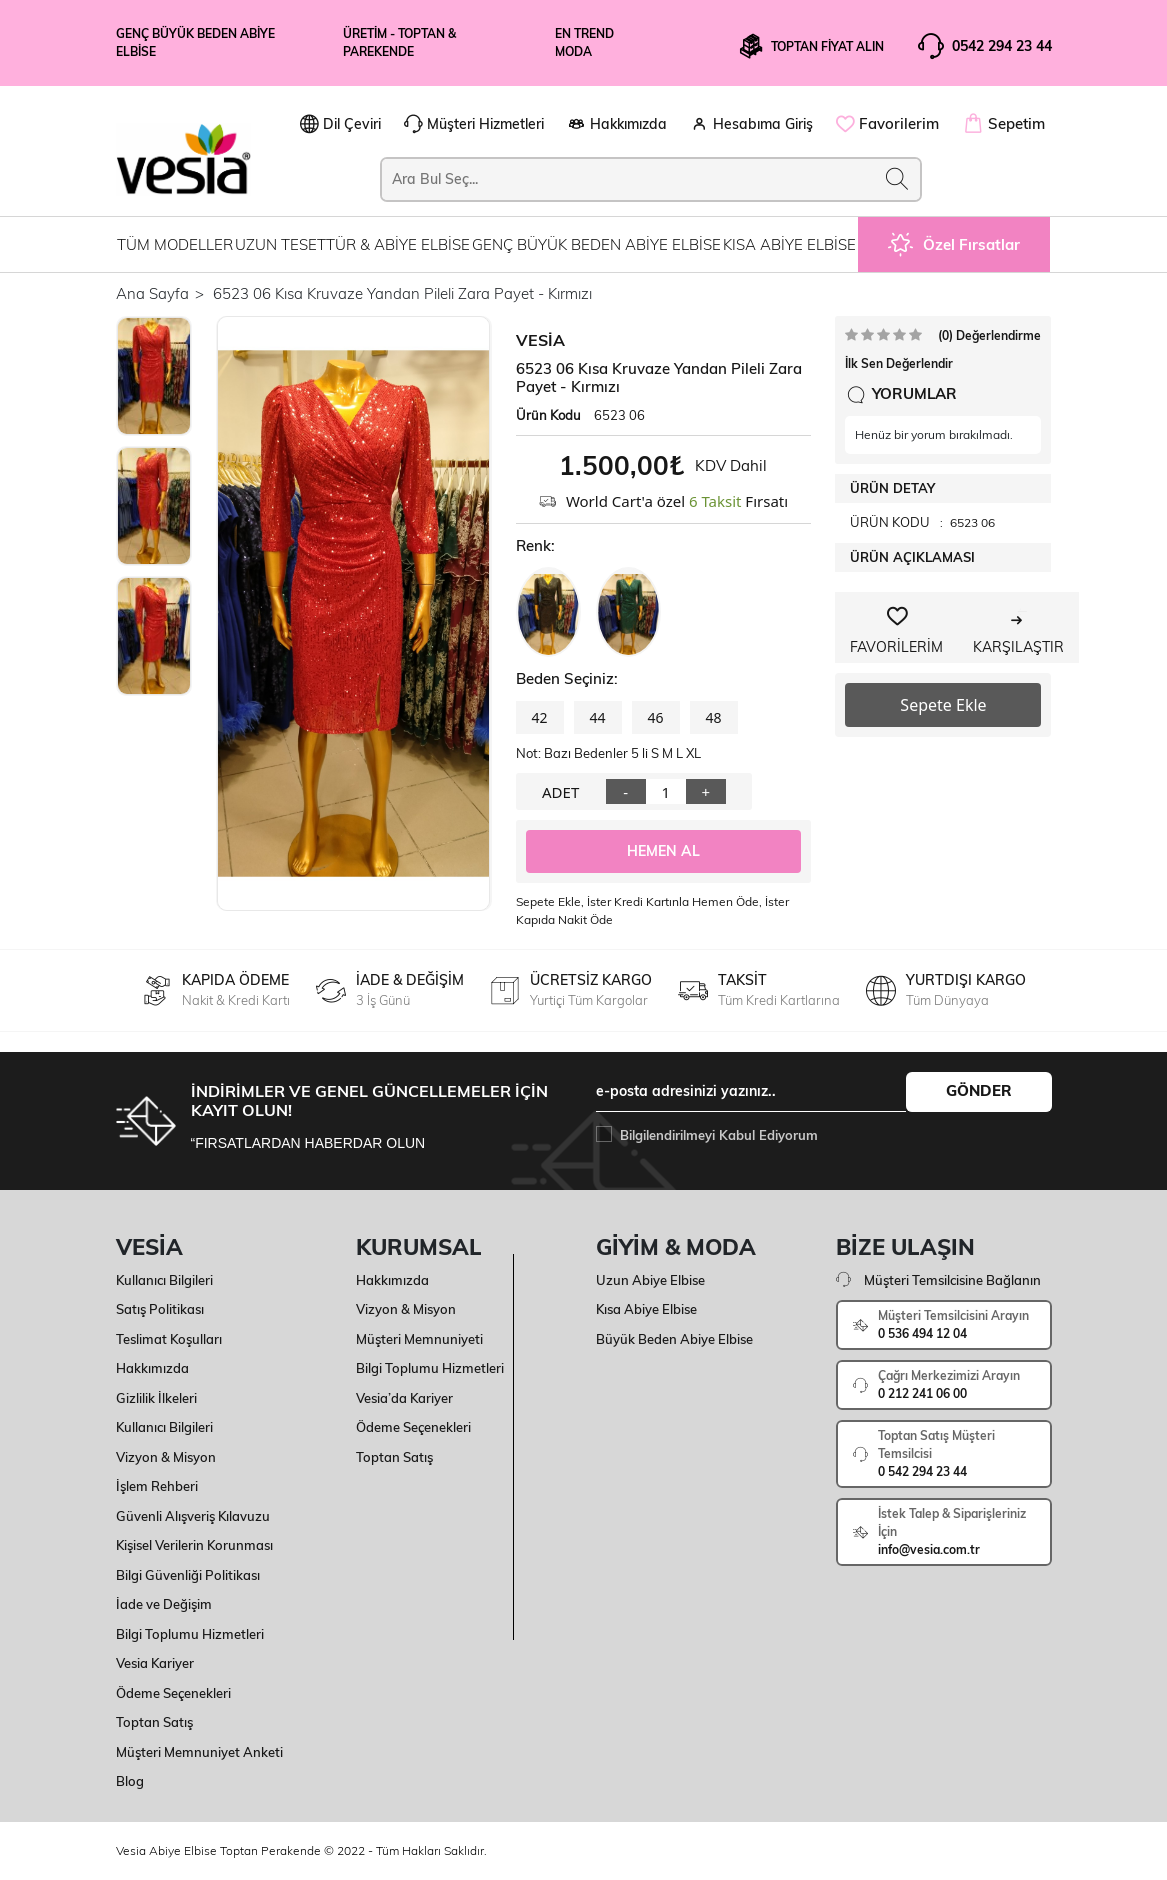 This screenshot has height=1880, width=1167. Describe the element at coordinates (166, 1457) in the screenshot. I see `Vizyon & Misyon` at that location.